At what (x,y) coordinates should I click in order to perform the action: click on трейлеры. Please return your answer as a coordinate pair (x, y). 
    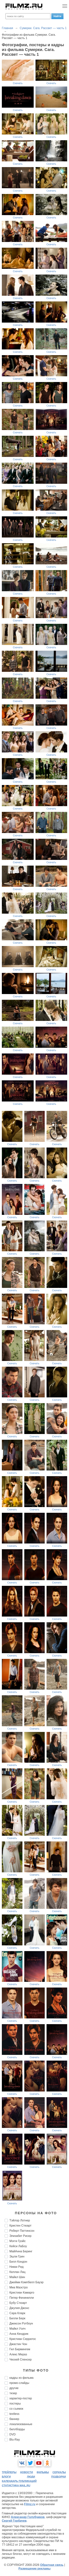
    Looking at the image, I should click on (9, 2472).